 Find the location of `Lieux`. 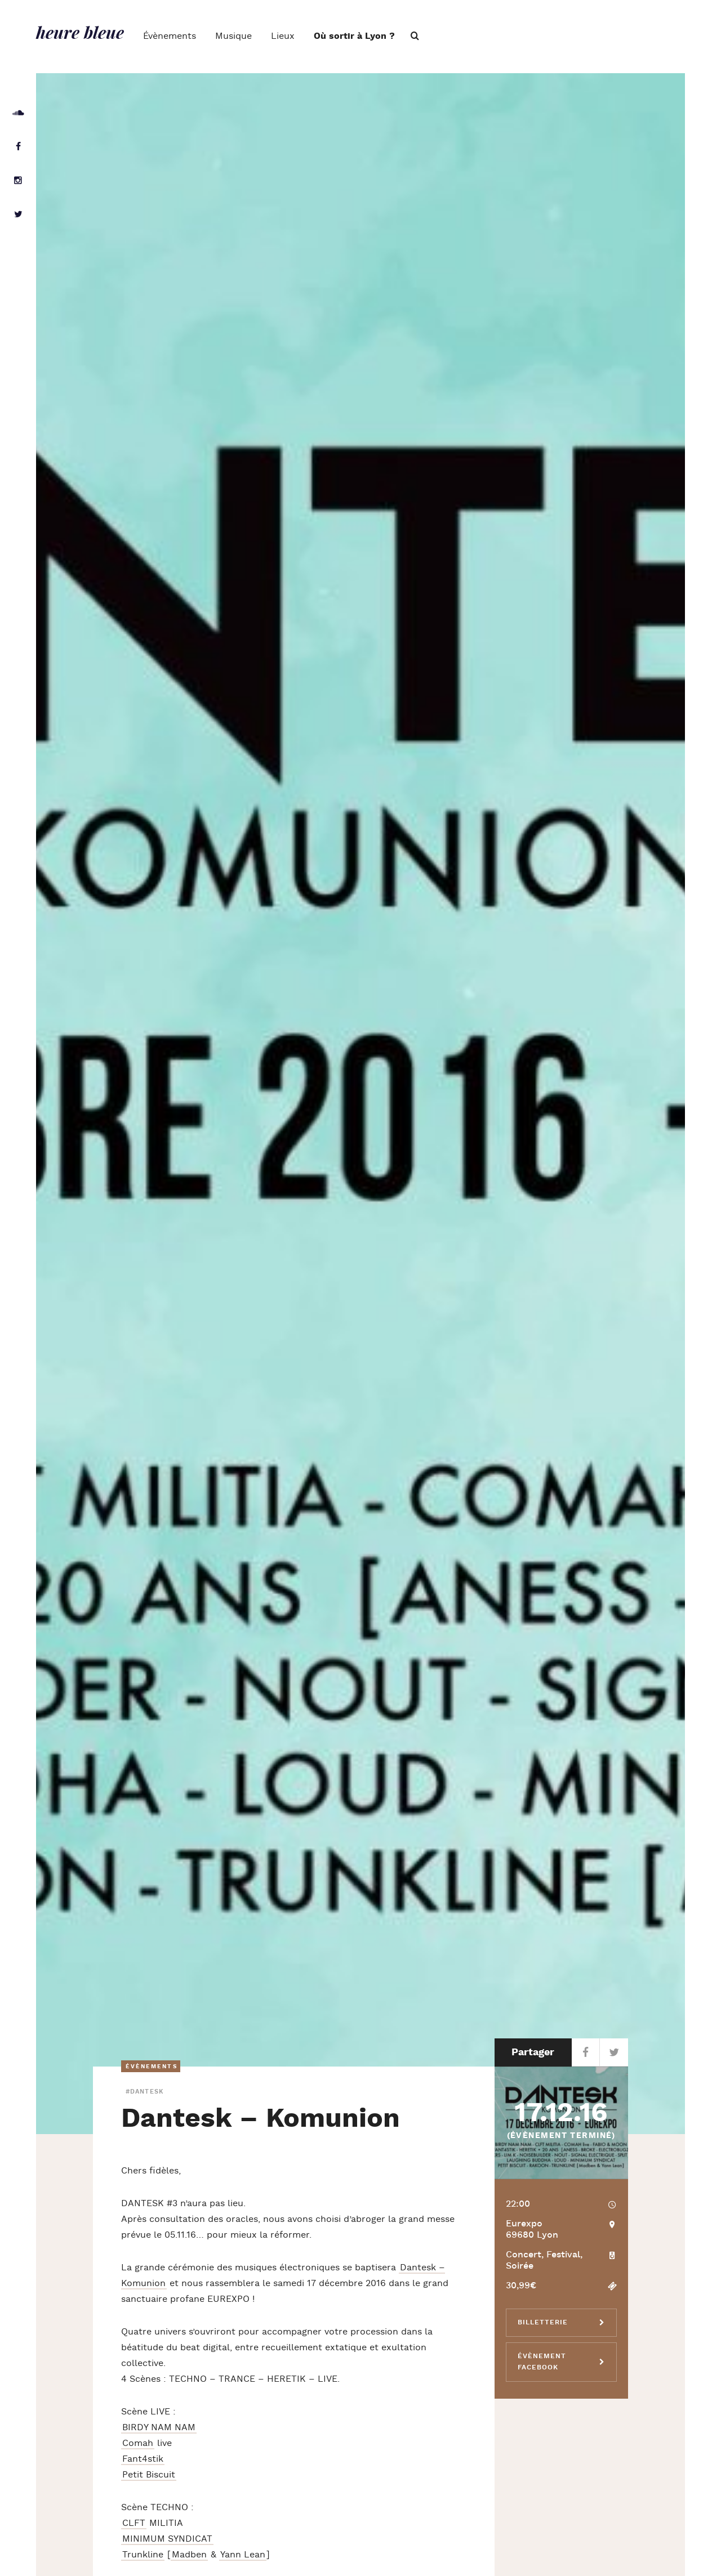

Lieux is located at coordinates (283, 36).